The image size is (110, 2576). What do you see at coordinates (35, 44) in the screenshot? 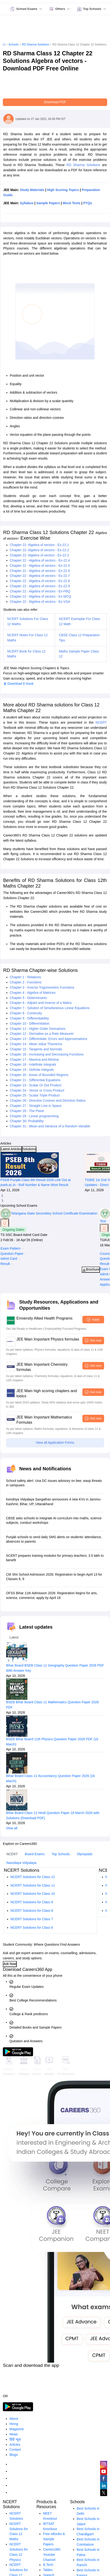
I see `RD Sharma Solutions` at bounding box center [35, 44].